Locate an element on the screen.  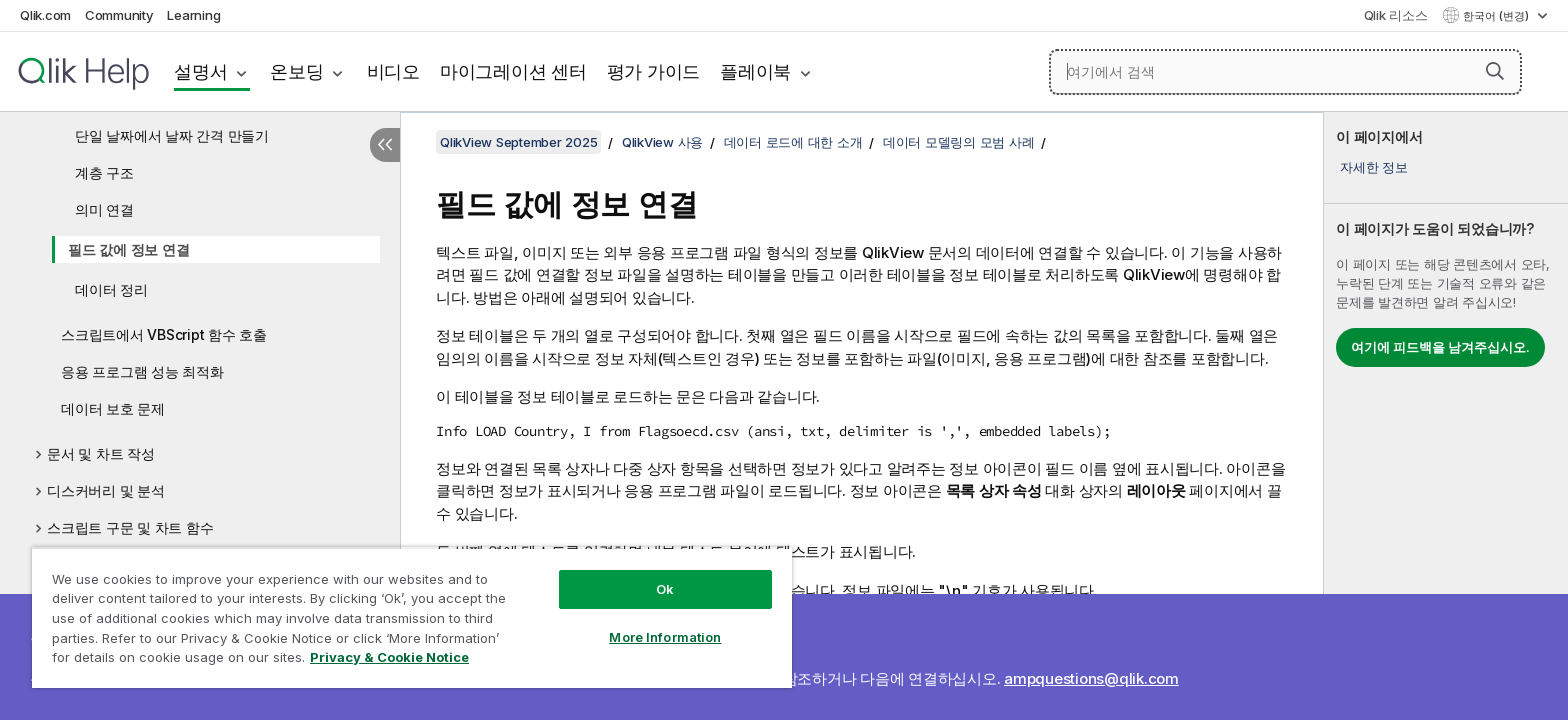
여기에 피드백을 남겨주십시오. is located at coordinates (1440, 347).